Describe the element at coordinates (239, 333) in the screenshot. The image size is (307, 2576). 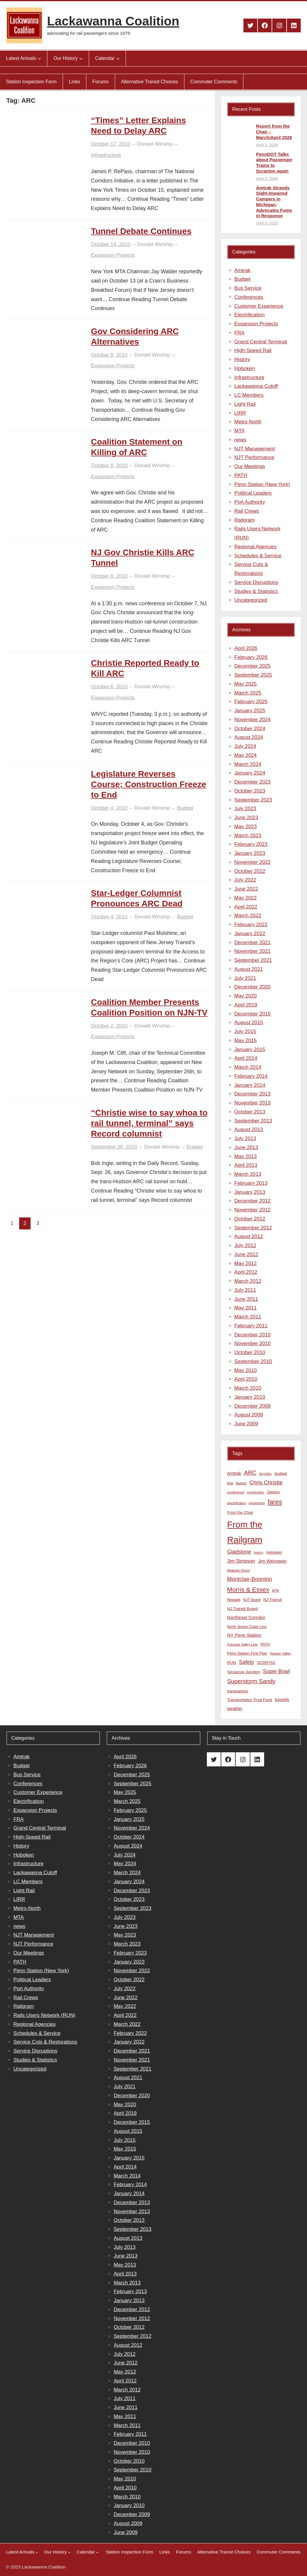
I see `FRA` at that location.